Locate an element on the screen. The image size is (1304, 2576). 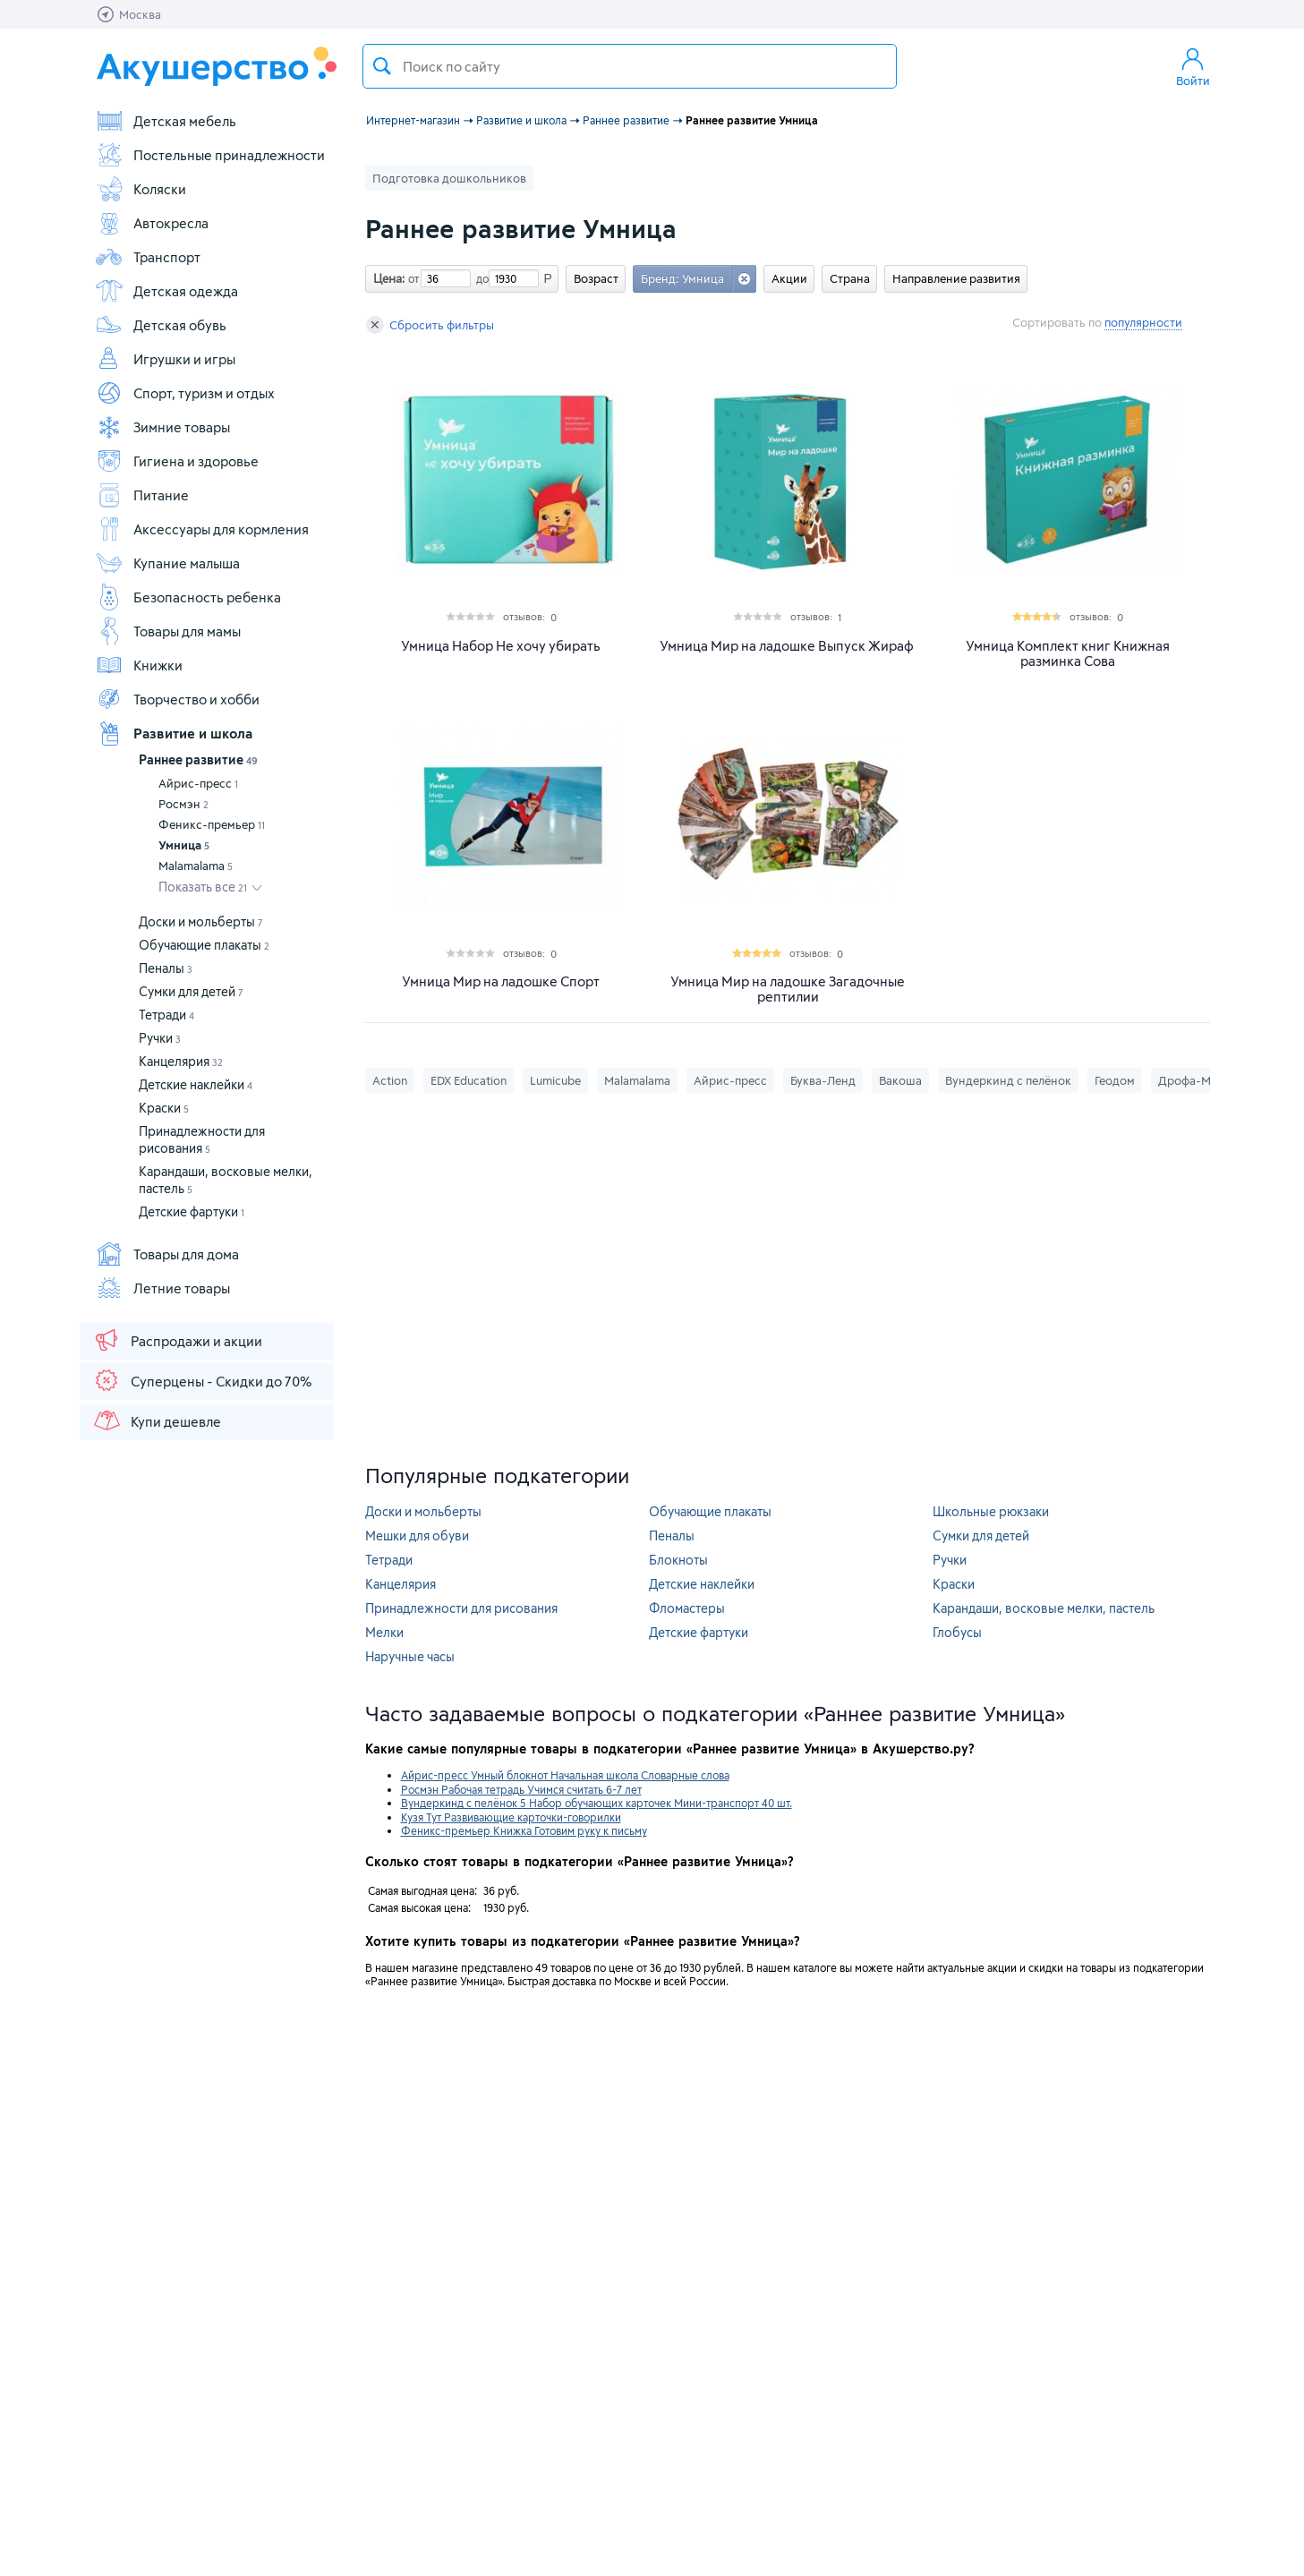
Поиск товара is located at coordinates (382, 66).